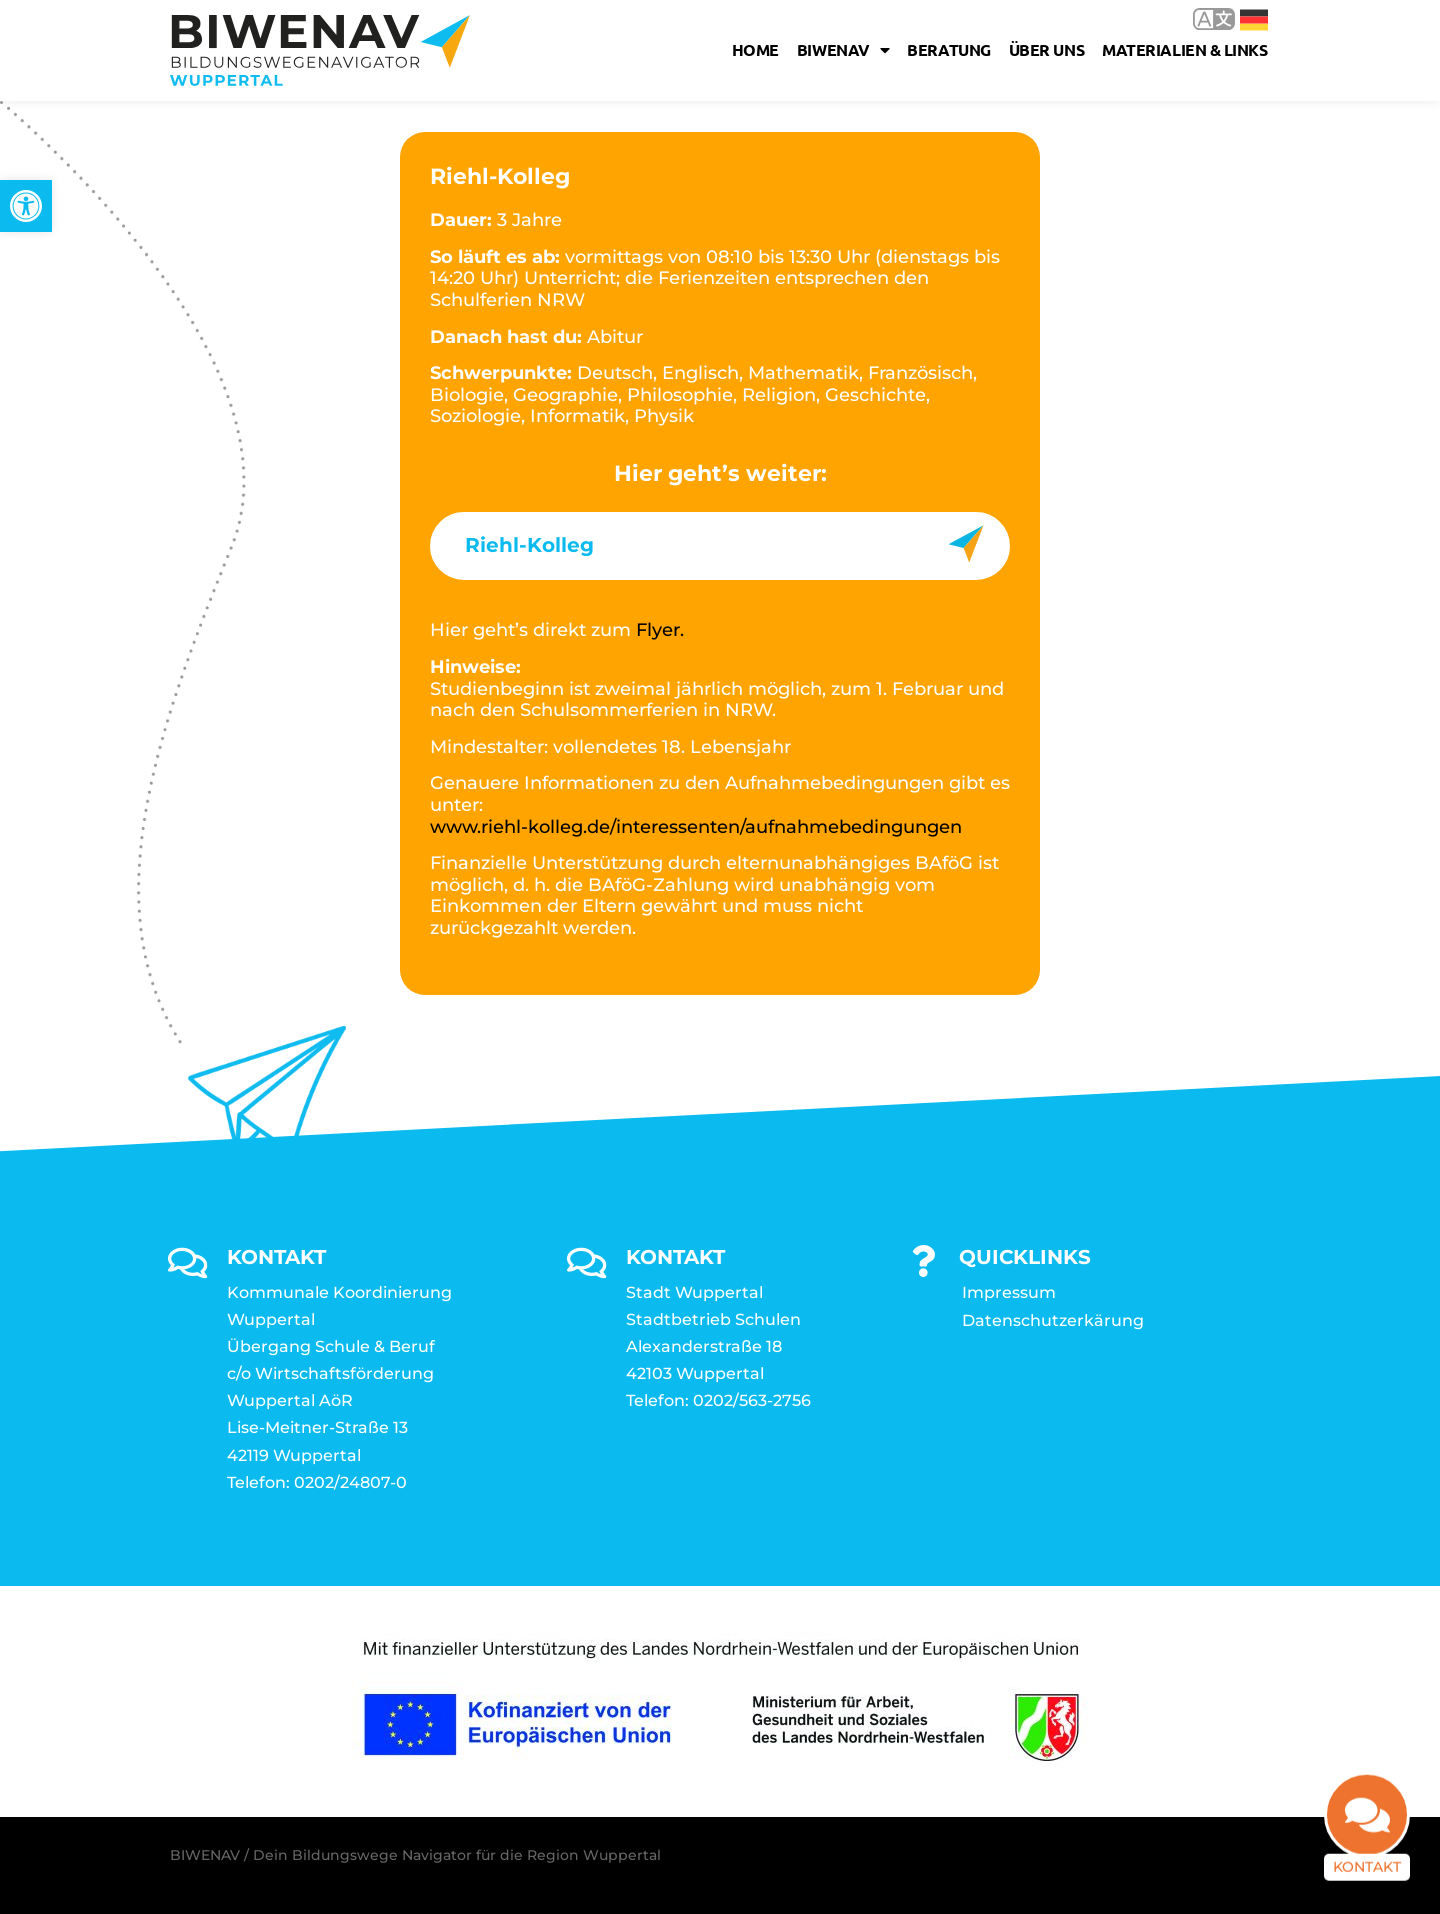 Image resolution: width=1440 pixels, height=1914 pixels. I want to click on Über uns [link], so click(1046, 49).